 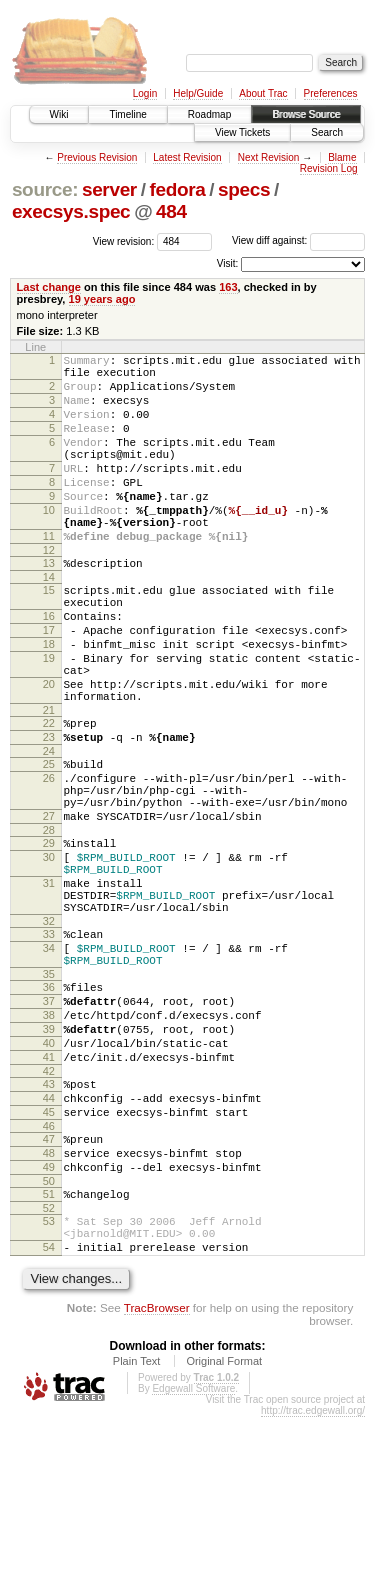 I want to click on 13, so click(x=49, y=605).